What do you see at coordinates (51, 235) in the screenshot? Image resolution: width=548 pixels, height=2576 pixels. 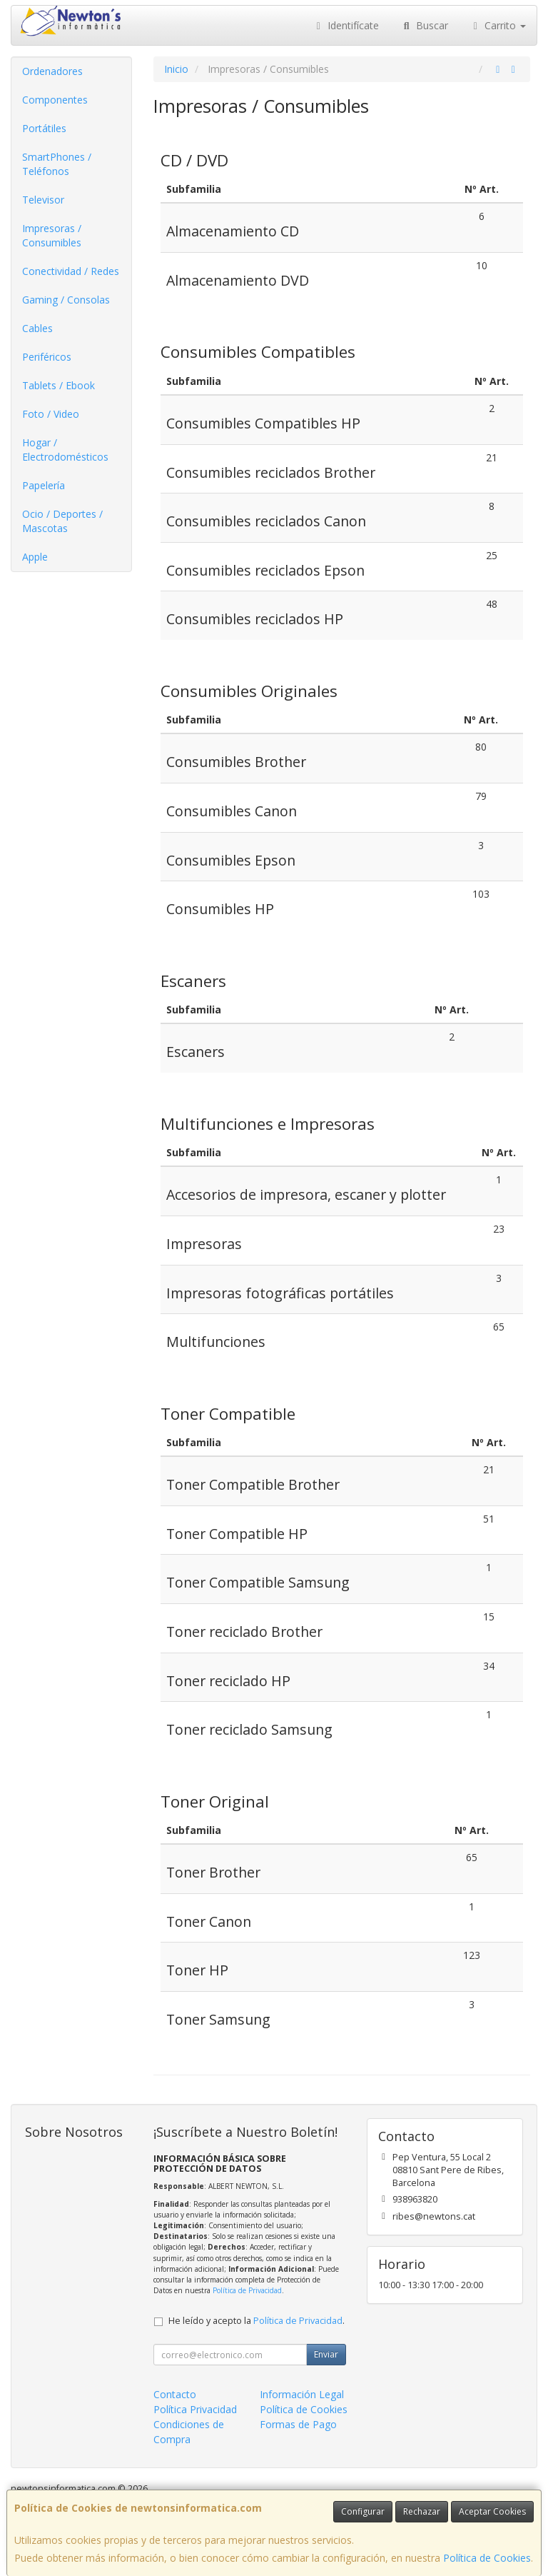 I see `Impresoras / Consumibles` at bounding box center [51, 235].